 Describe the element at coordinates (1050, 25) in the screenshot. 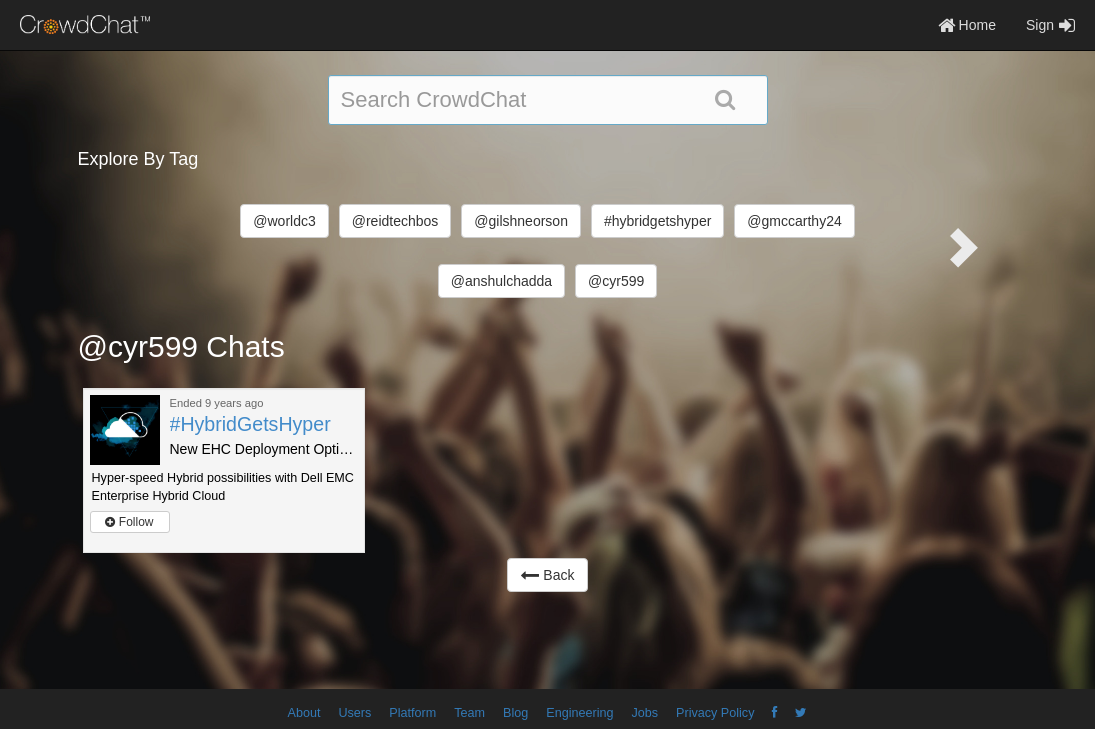

I see `Sign` at that location.